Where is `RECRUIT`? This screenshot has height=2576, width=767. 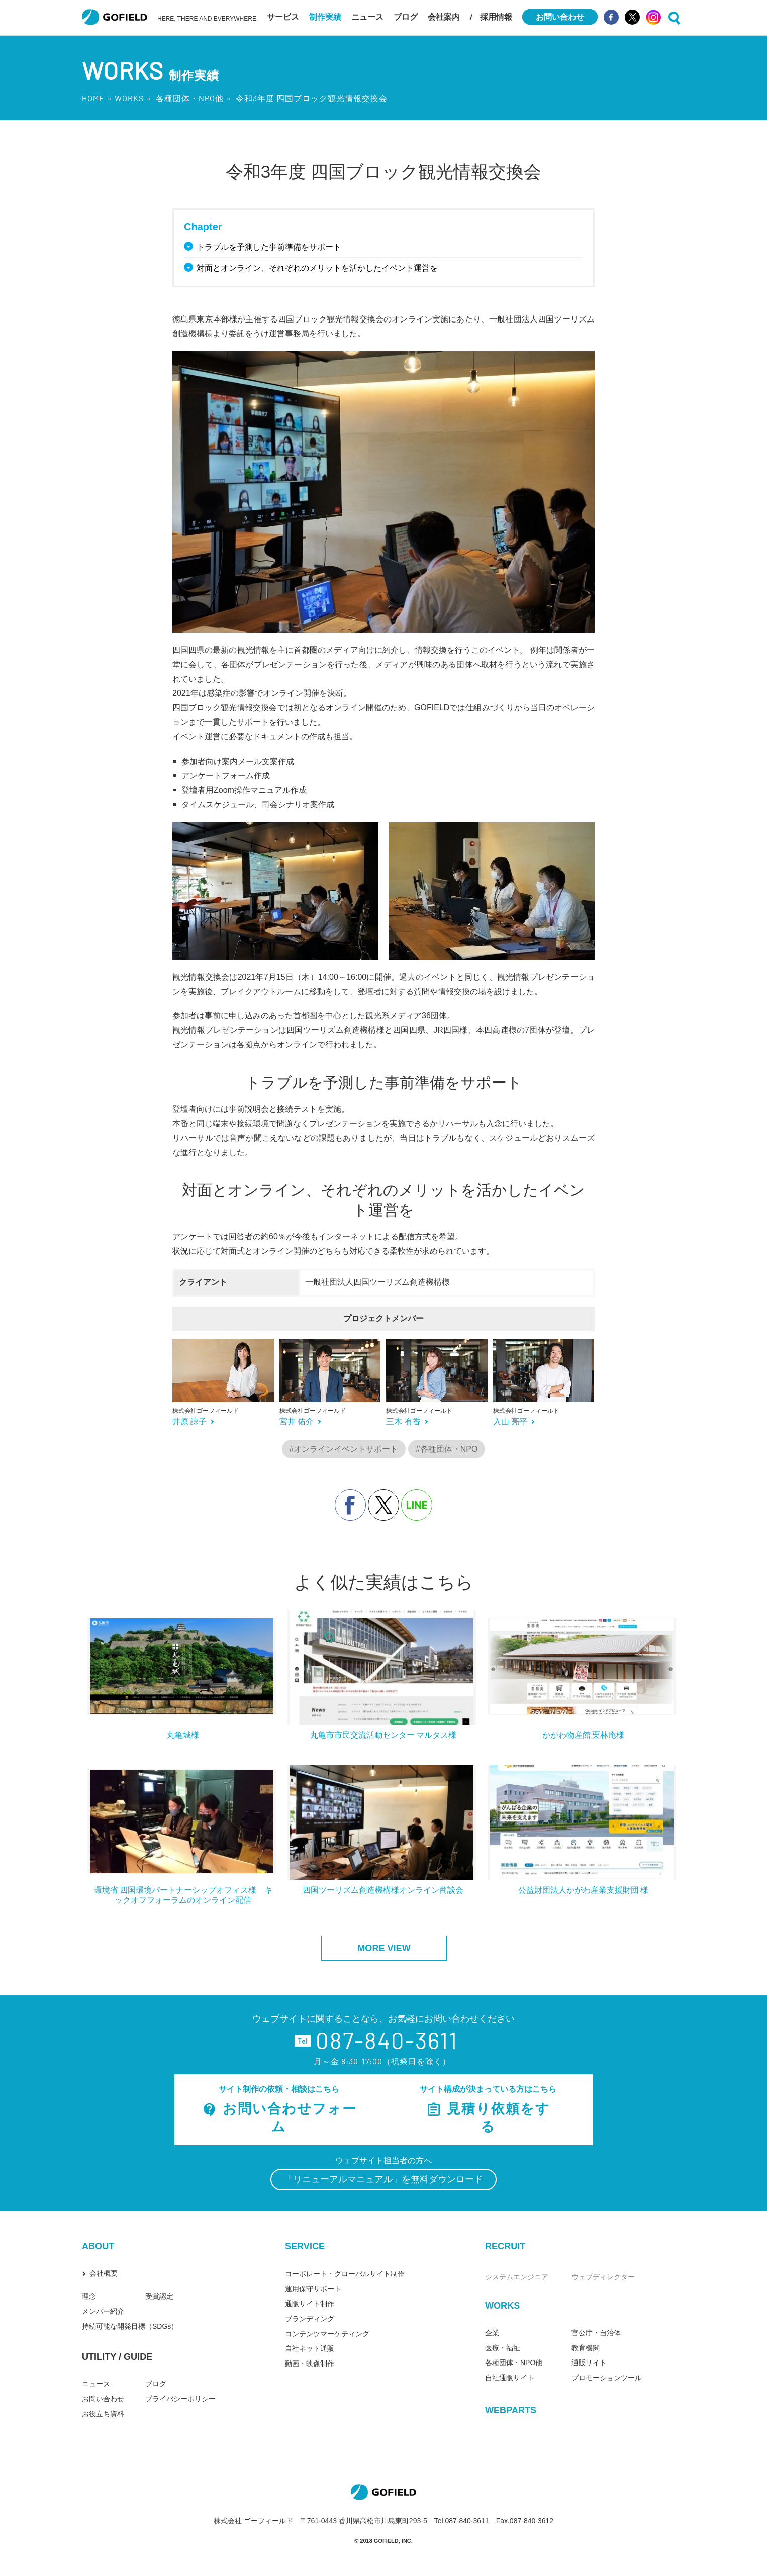 RECRUIT is located at coordinates (505, 2246).